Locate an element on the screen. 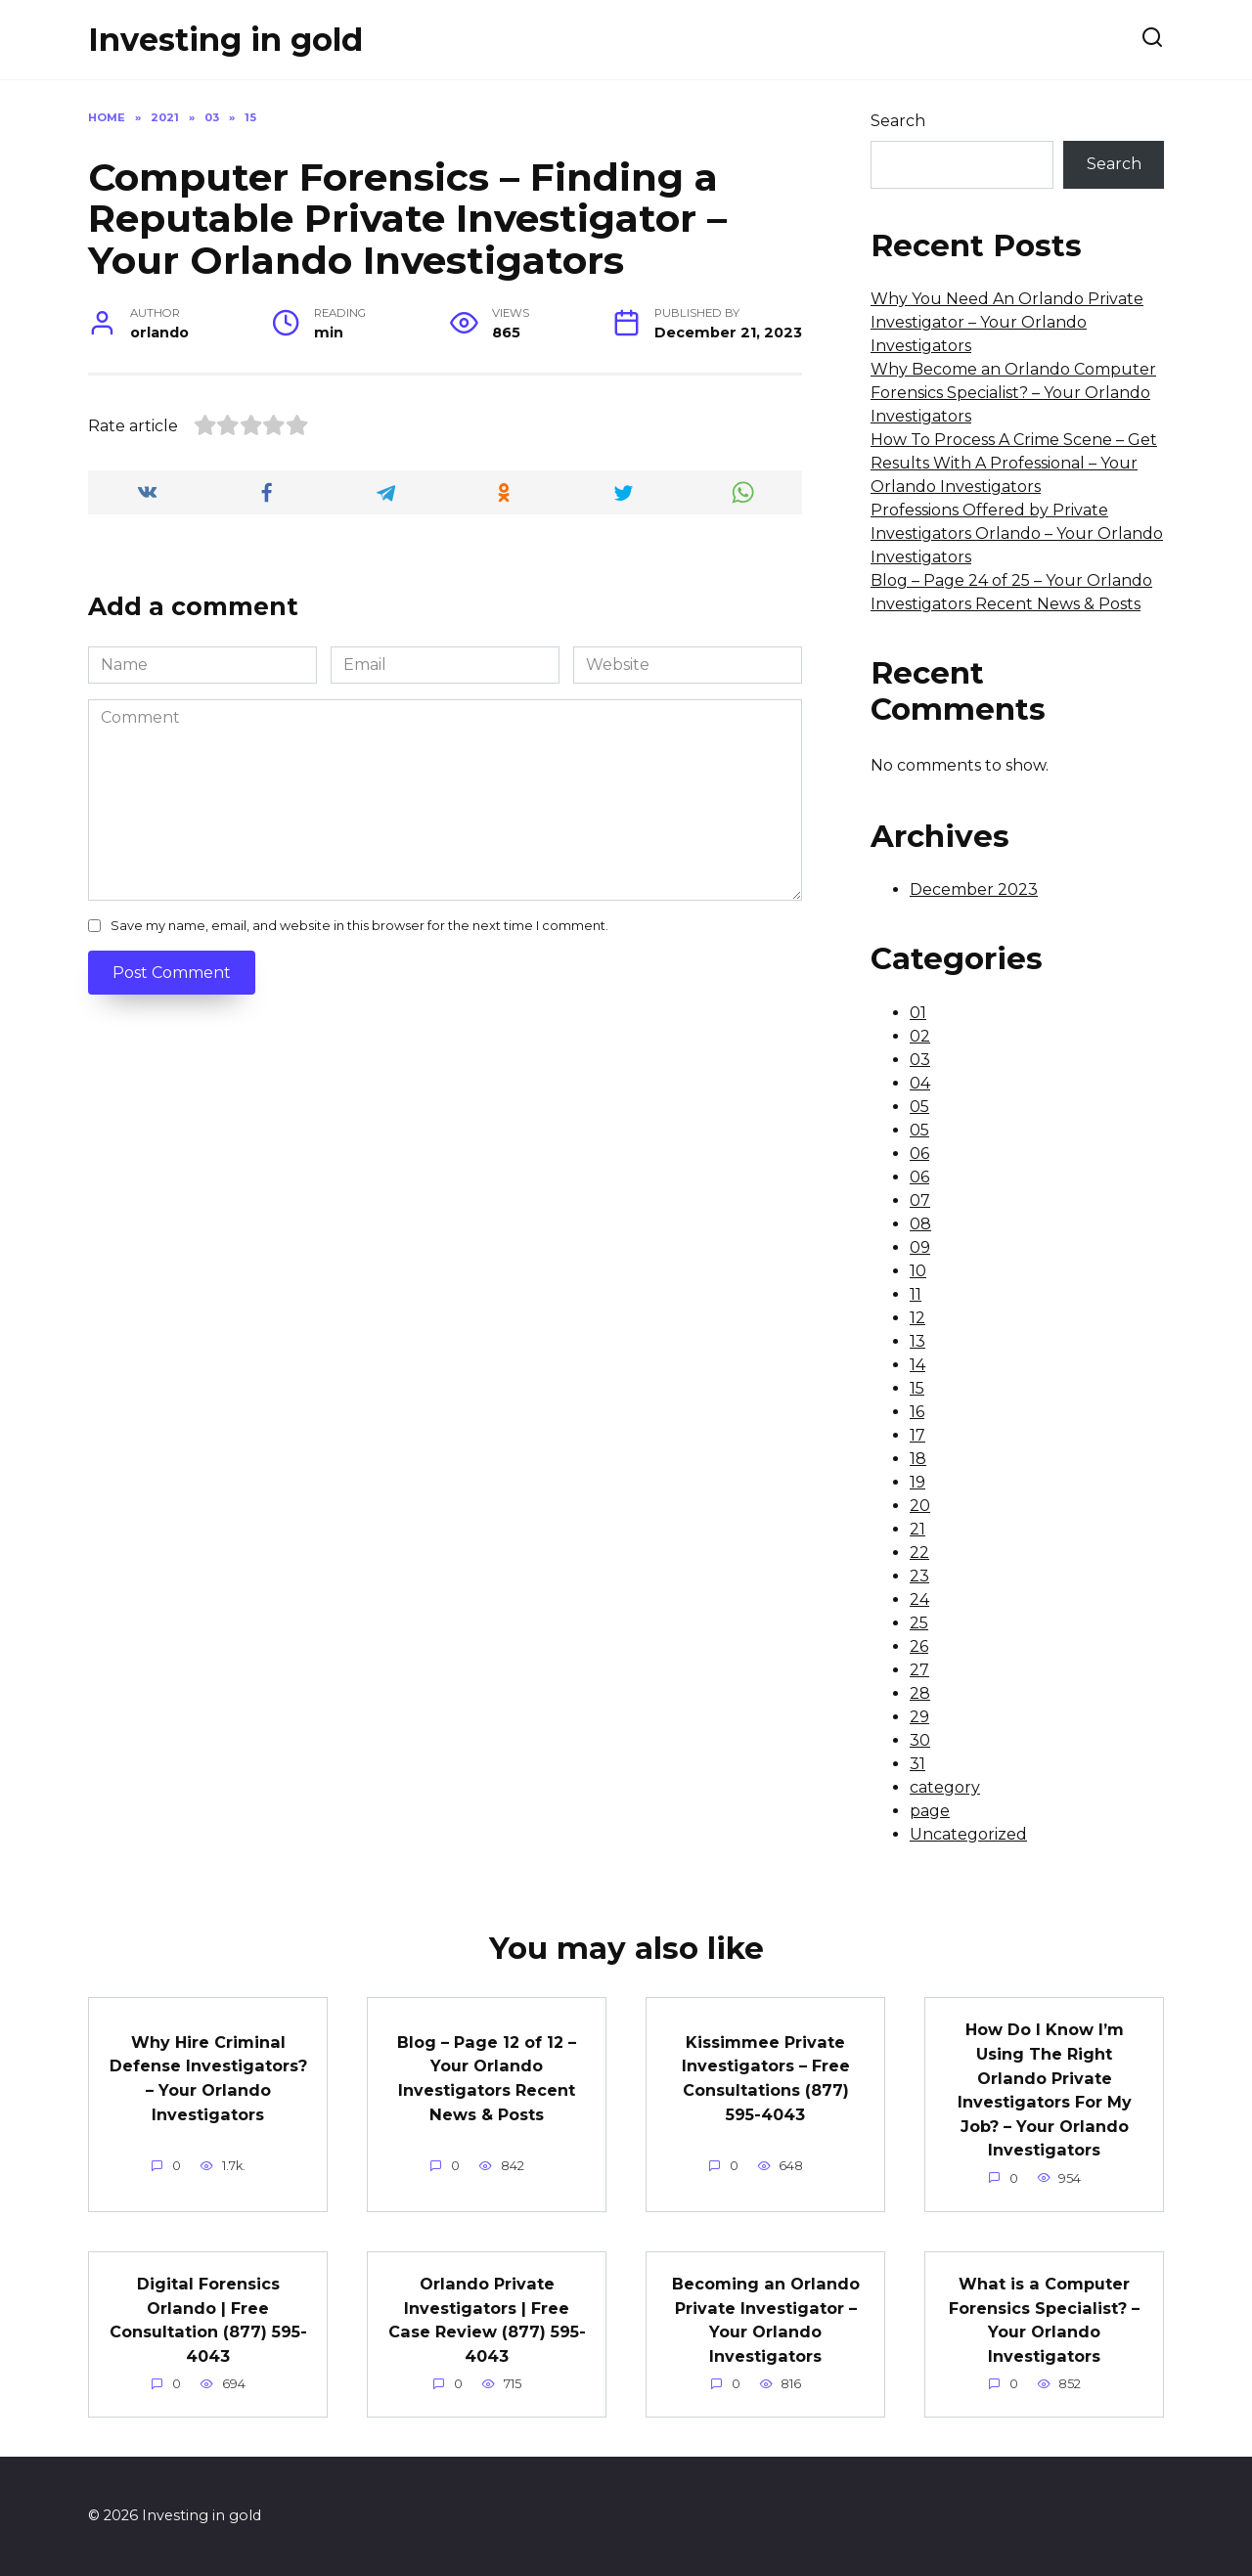 Image resolution: width=1252 pixels, height=2576 pixels. 18 is located at coordinates (918, 1458).